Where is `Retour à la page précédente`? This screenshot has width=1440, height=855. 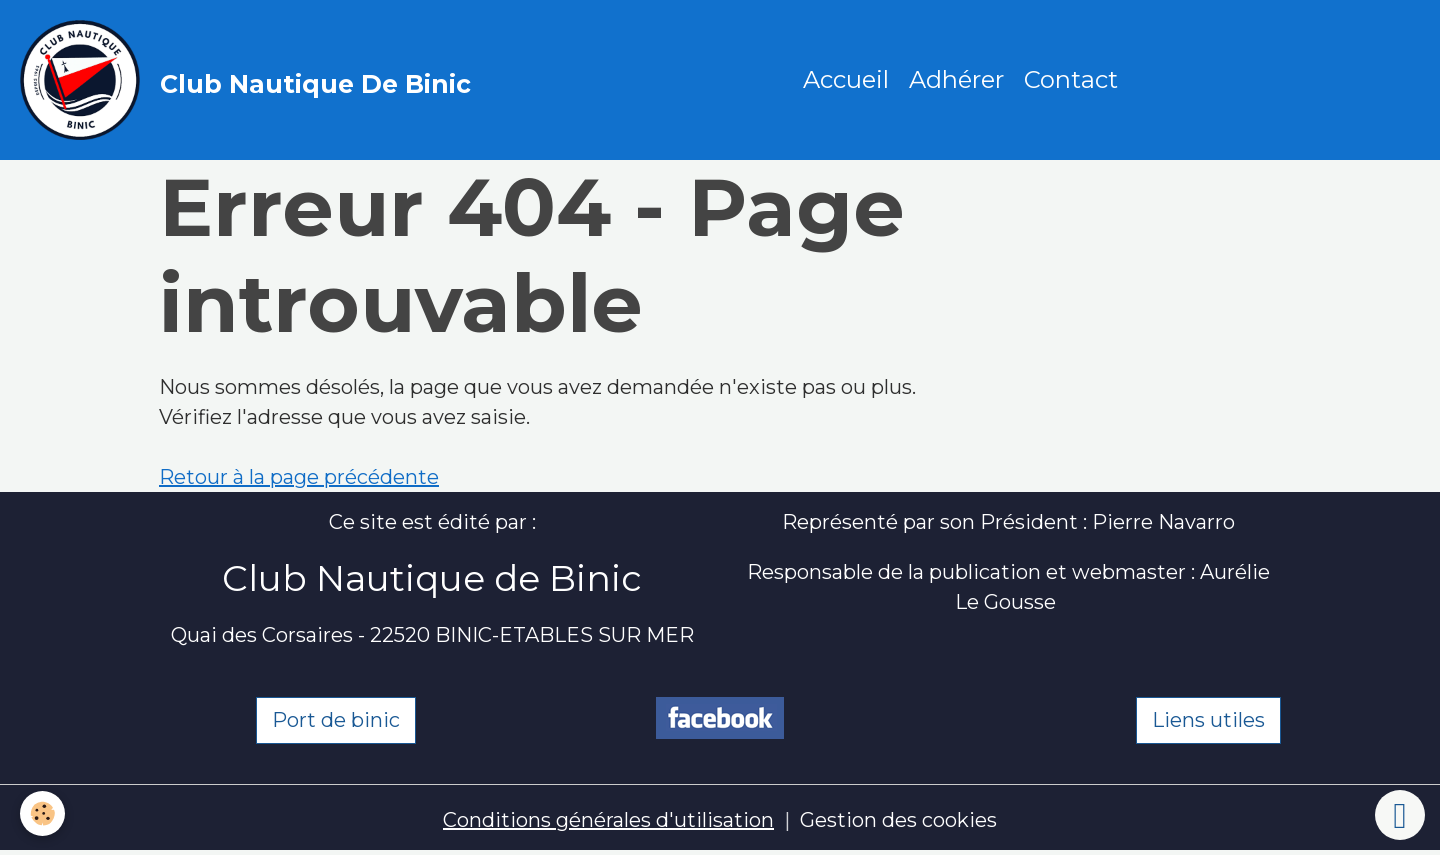
Retour à la page précédente is located at coordinates (299, 477).